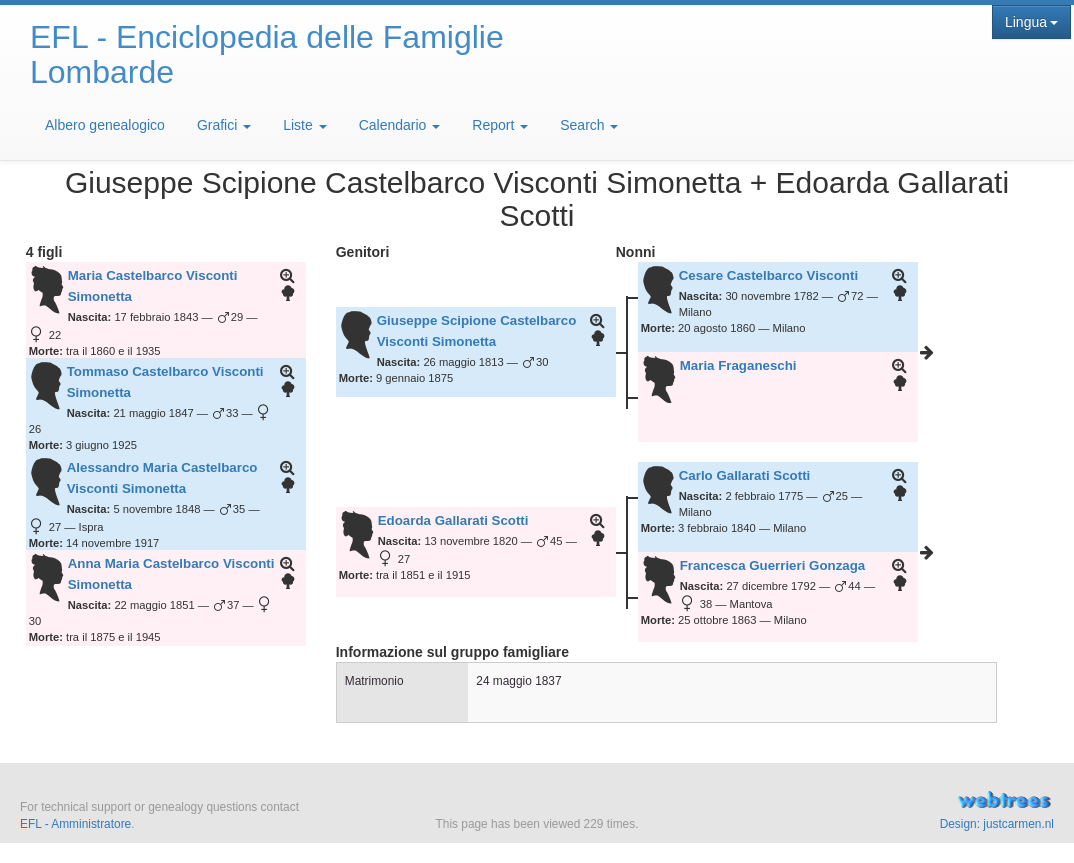  I want to click on Lingua, so click(1031, 22).